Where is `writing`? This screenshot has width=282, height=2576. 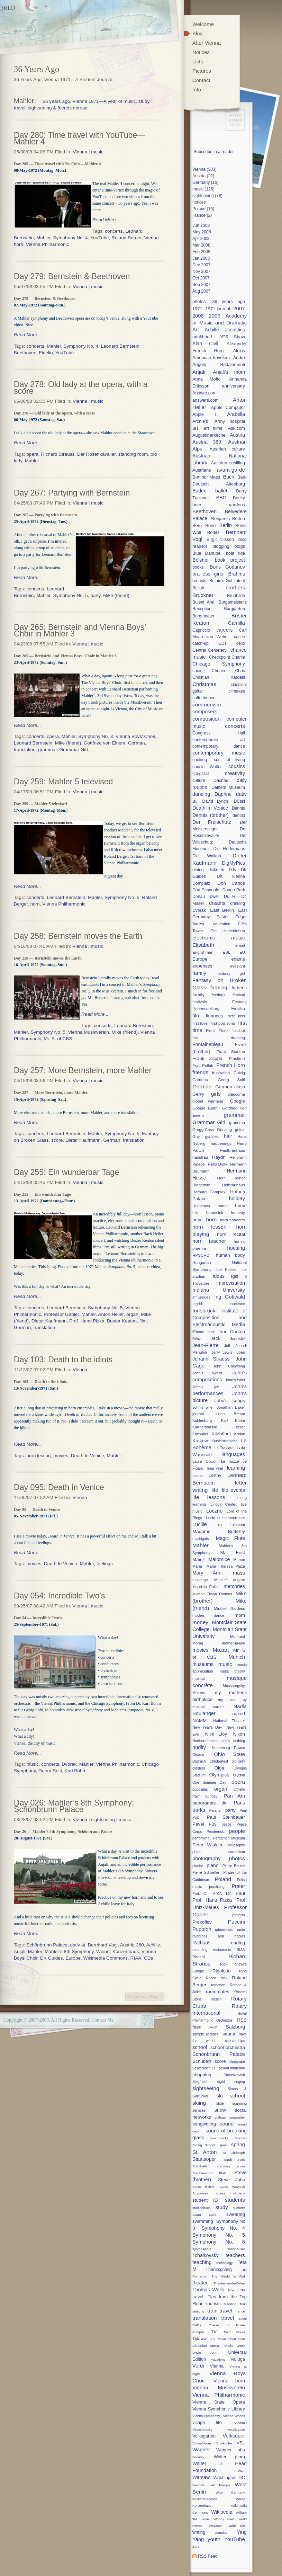 writing is located at coordinates (198, 2532).